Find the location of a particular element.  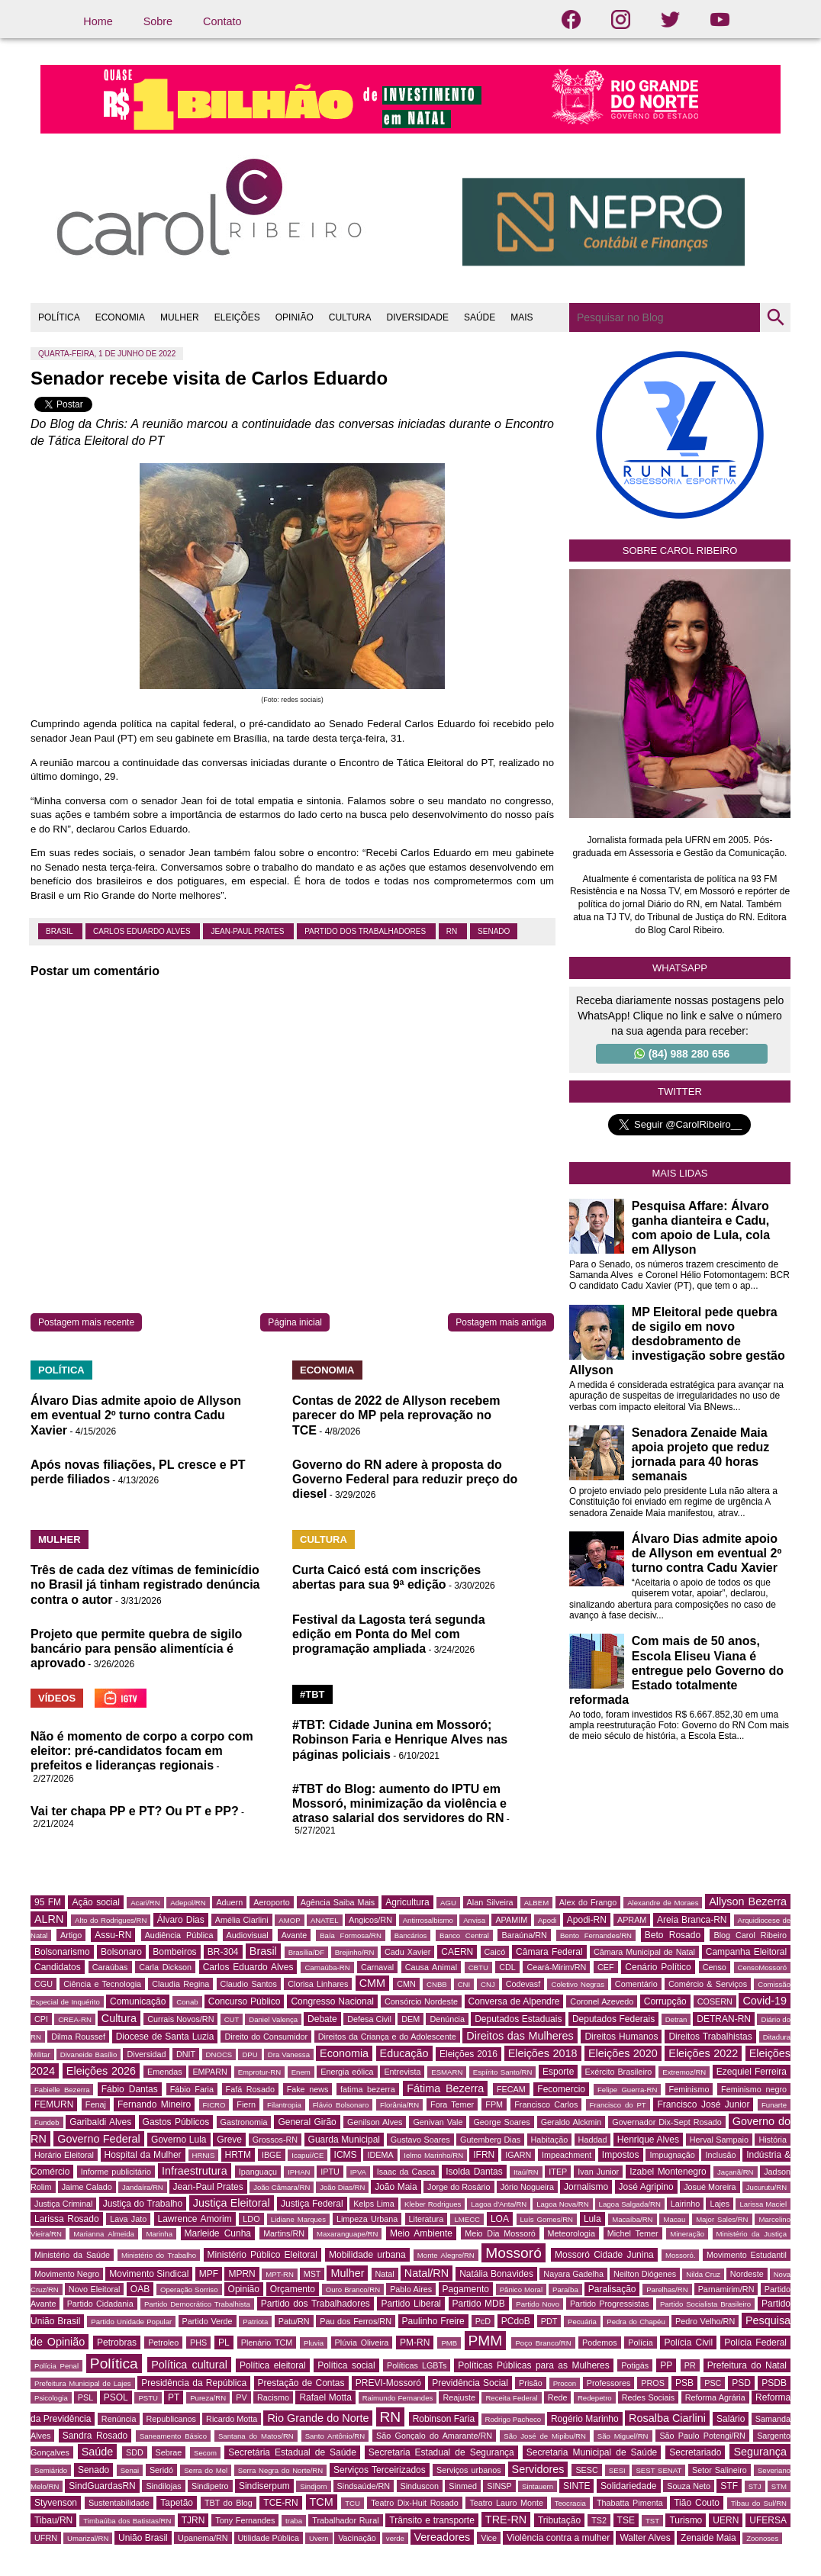

Festival da Lagosta terá segunda edição em Ponta do Mel com programação ampliada is located at coordinates (388, 1634).